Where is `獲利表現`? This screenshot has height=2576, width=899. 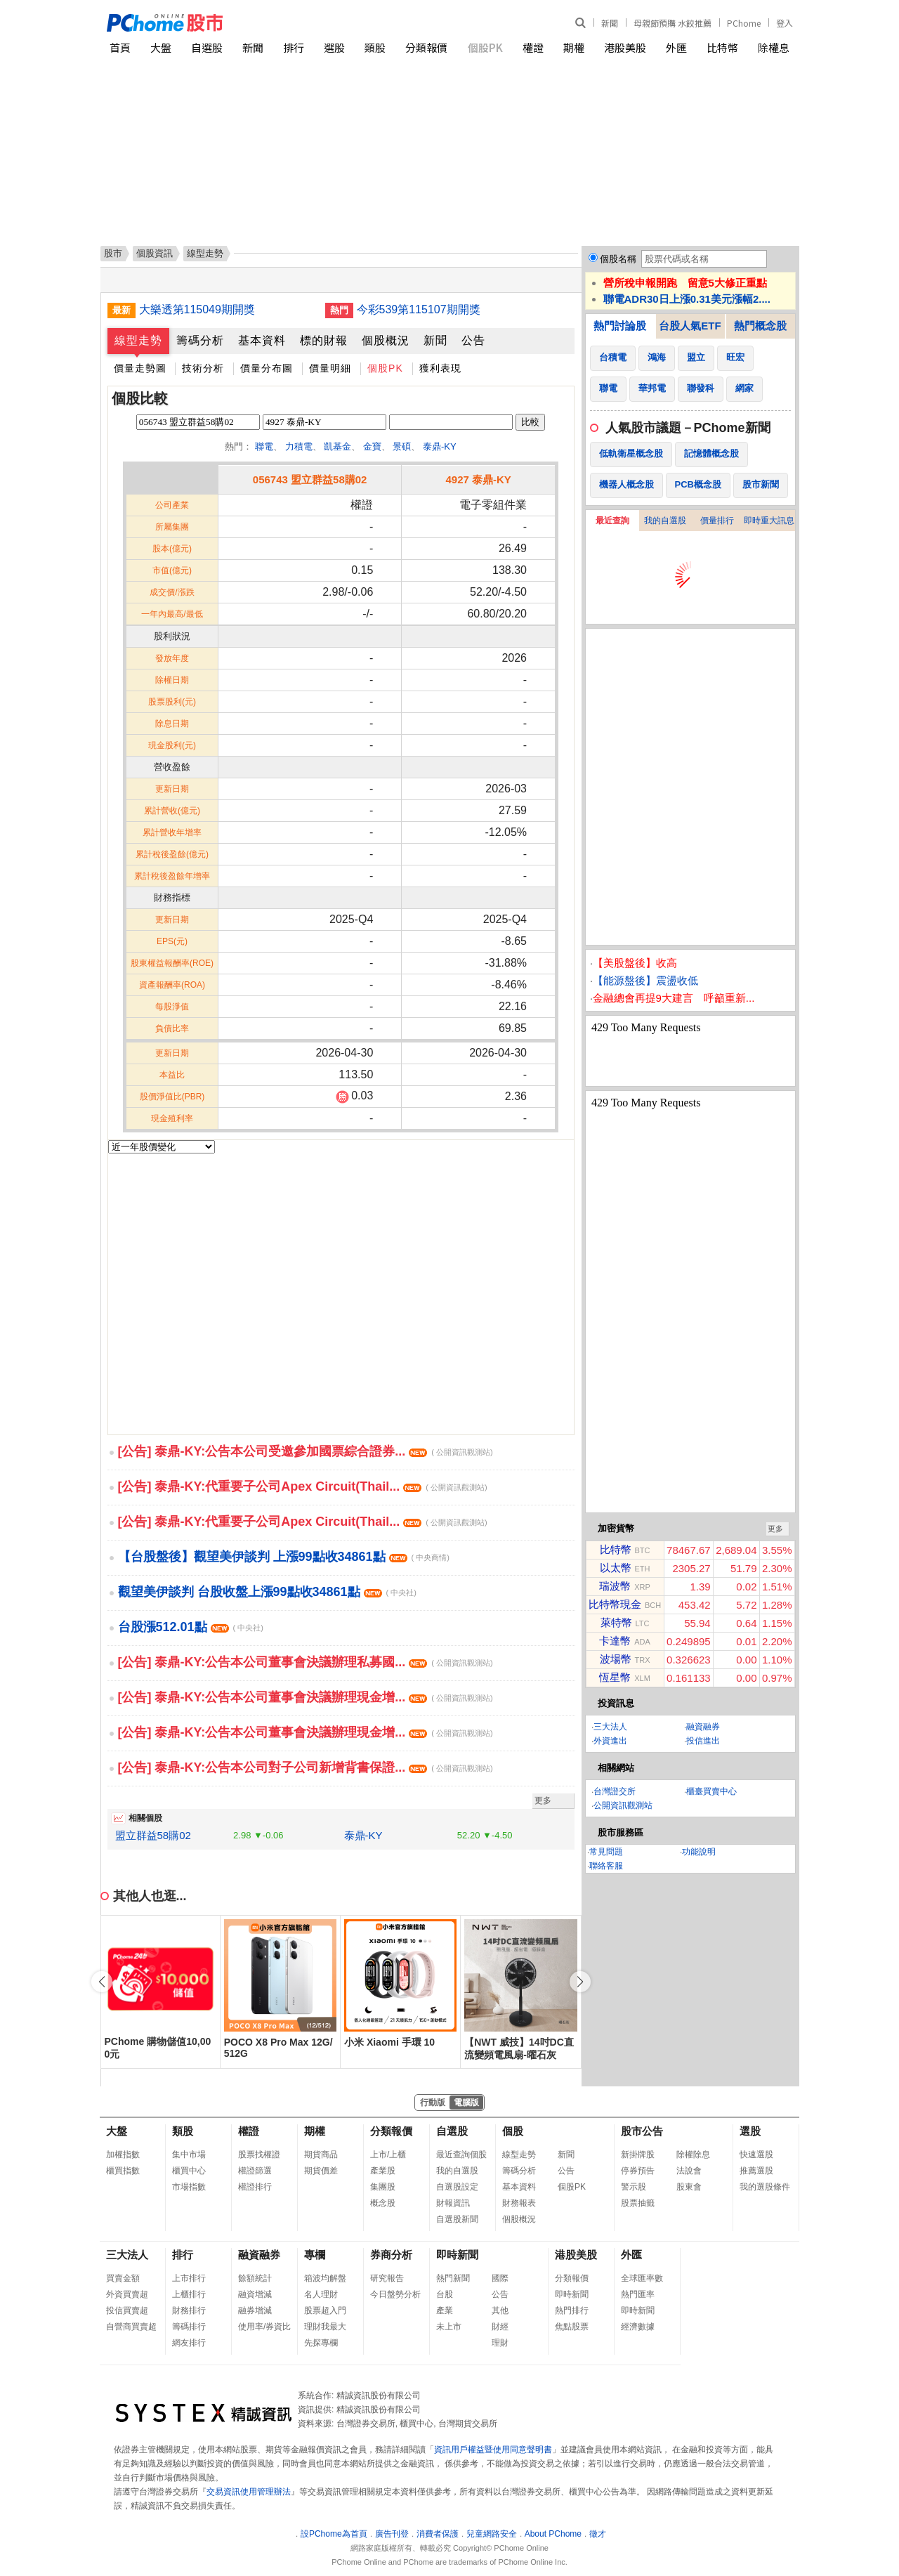 獲利表現 is located at coordinates (440, 368).